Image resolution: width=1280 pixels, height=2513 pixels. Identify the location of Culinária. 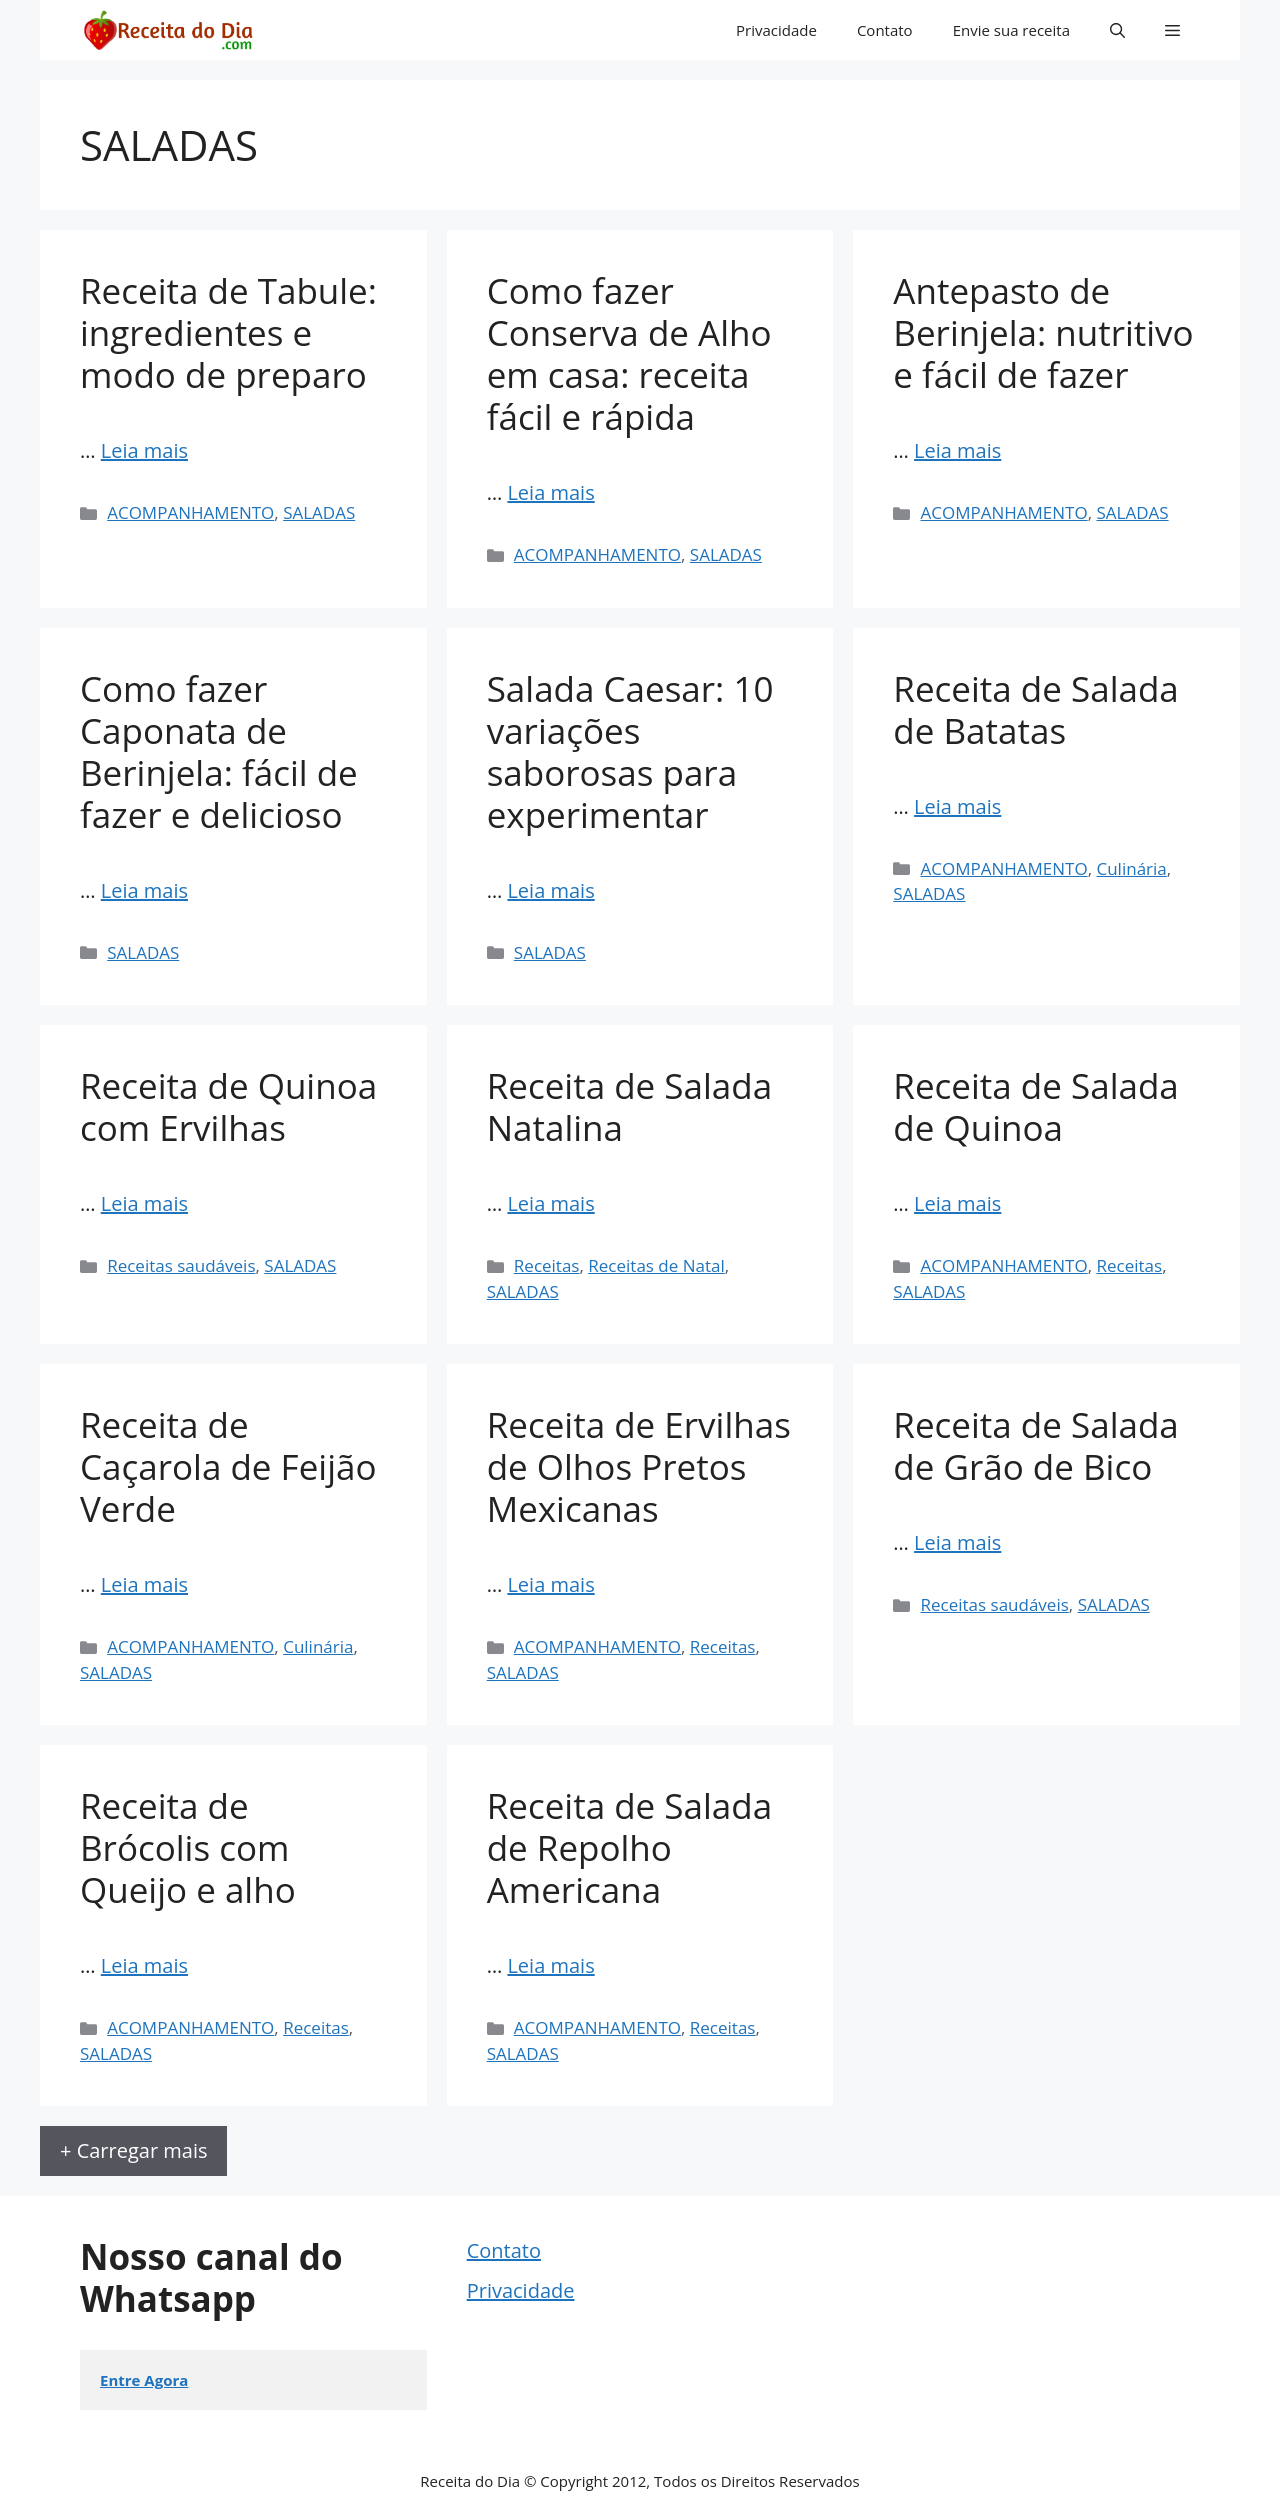
(1131, 868).